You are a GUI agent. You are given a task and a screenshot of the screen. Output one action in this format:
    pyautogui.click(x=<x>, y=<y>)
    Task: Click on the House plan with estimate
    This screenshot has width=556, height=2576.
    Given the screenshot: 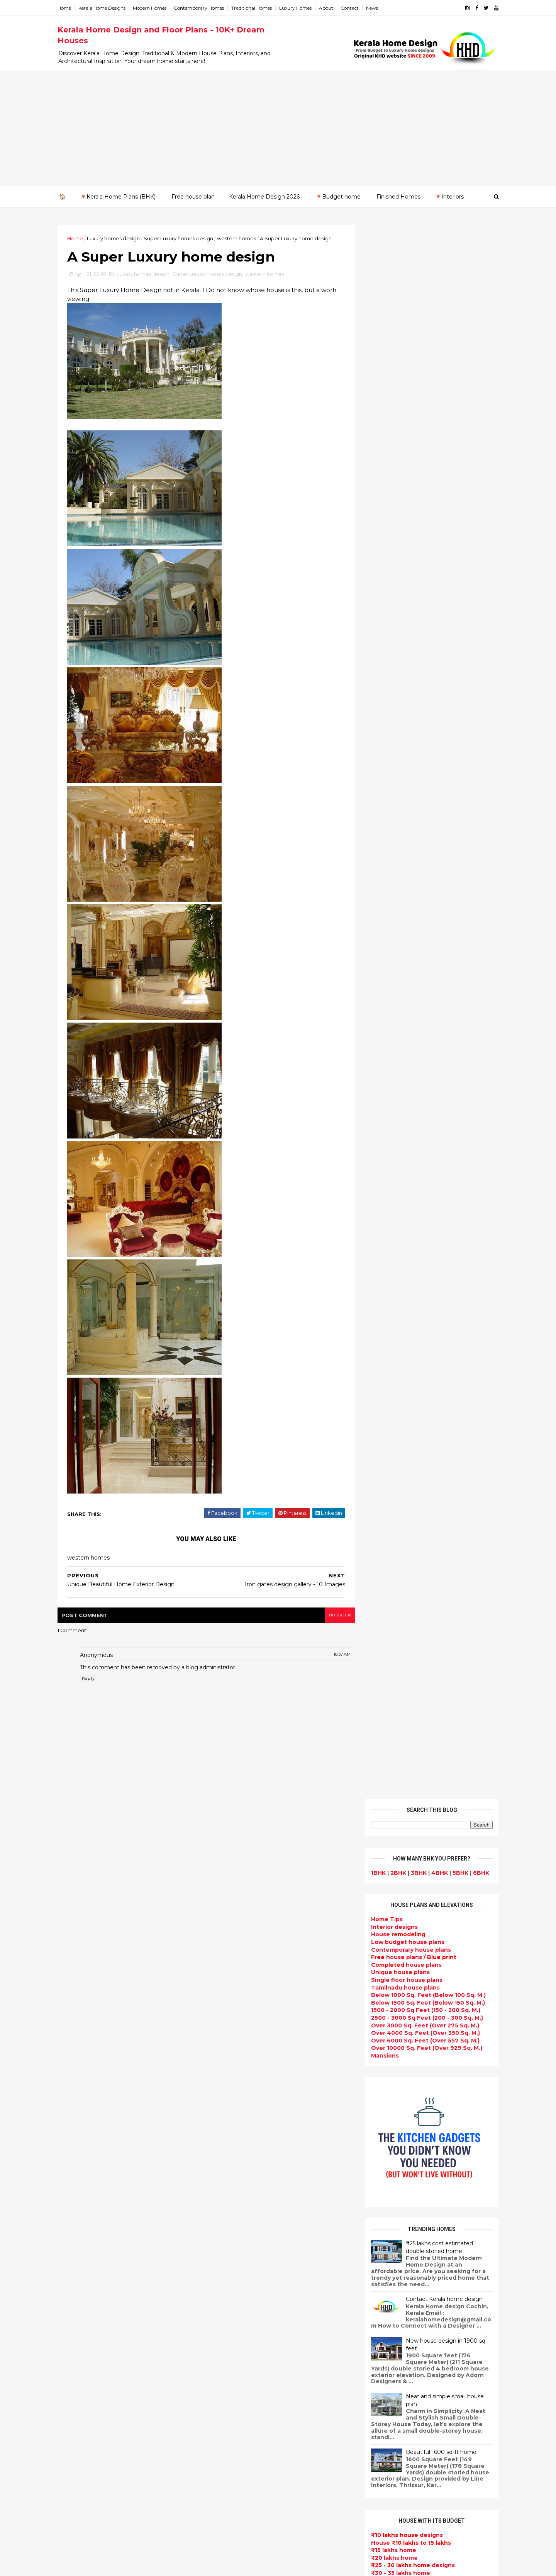 What is the action you would take?
    pyautogui.click(x=246, y=2297)
    